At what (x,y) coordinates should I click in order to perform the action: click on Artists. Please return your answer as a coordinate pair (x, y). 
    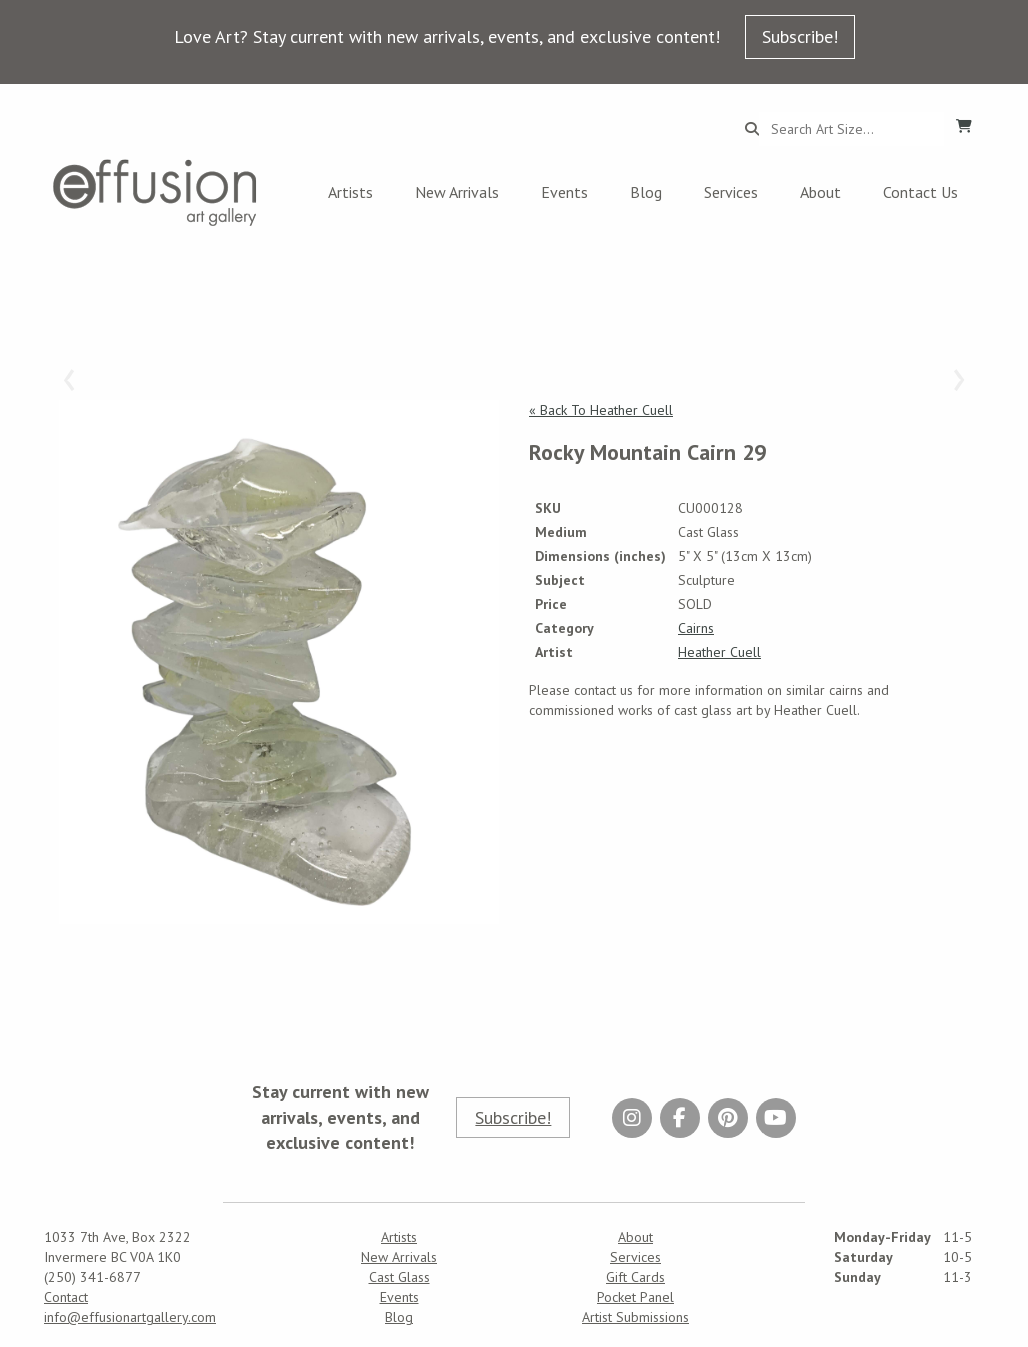
    Looking at the image, I should click on (350, 192).